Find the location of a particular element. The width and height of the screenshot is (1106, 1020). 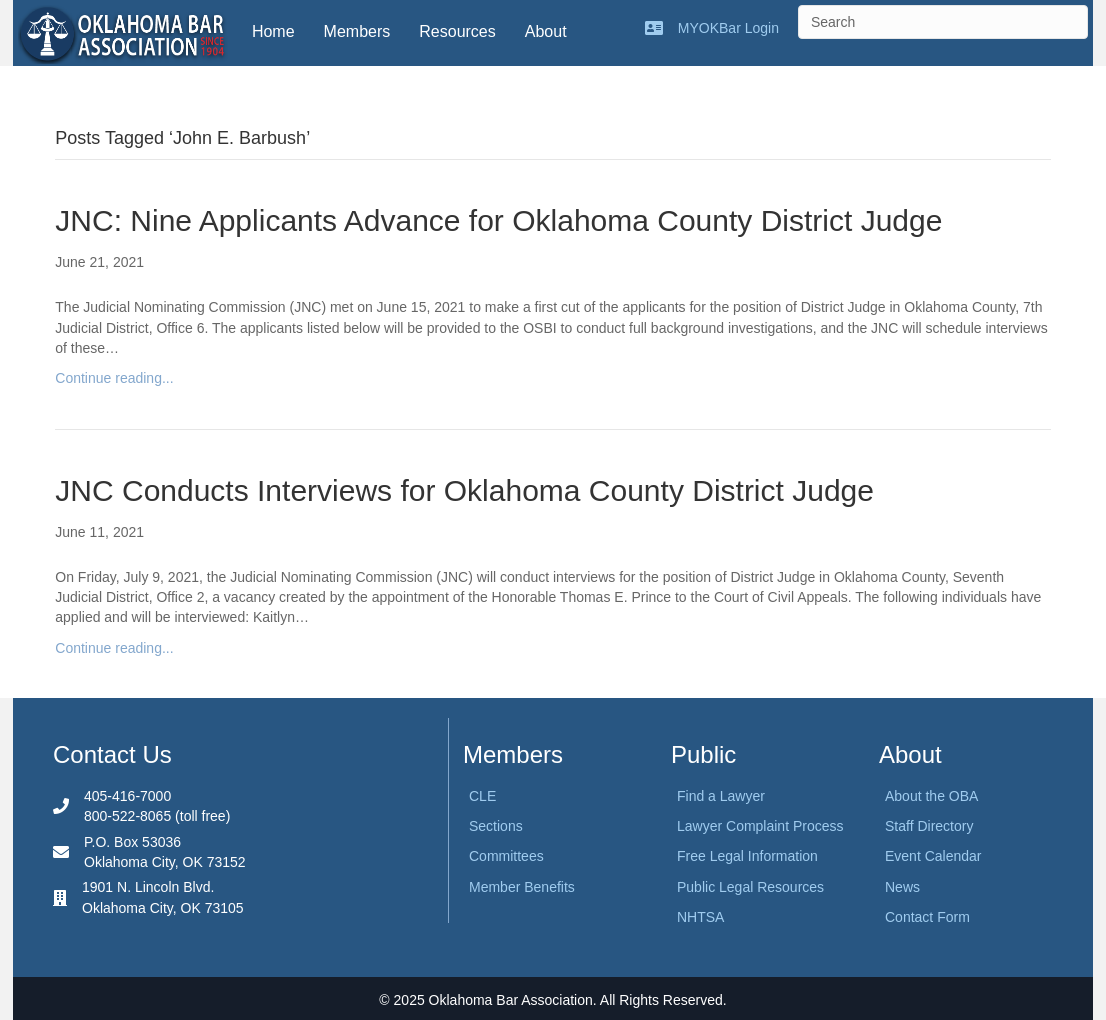

Free Legal Information is located at coordinates (747, 856).